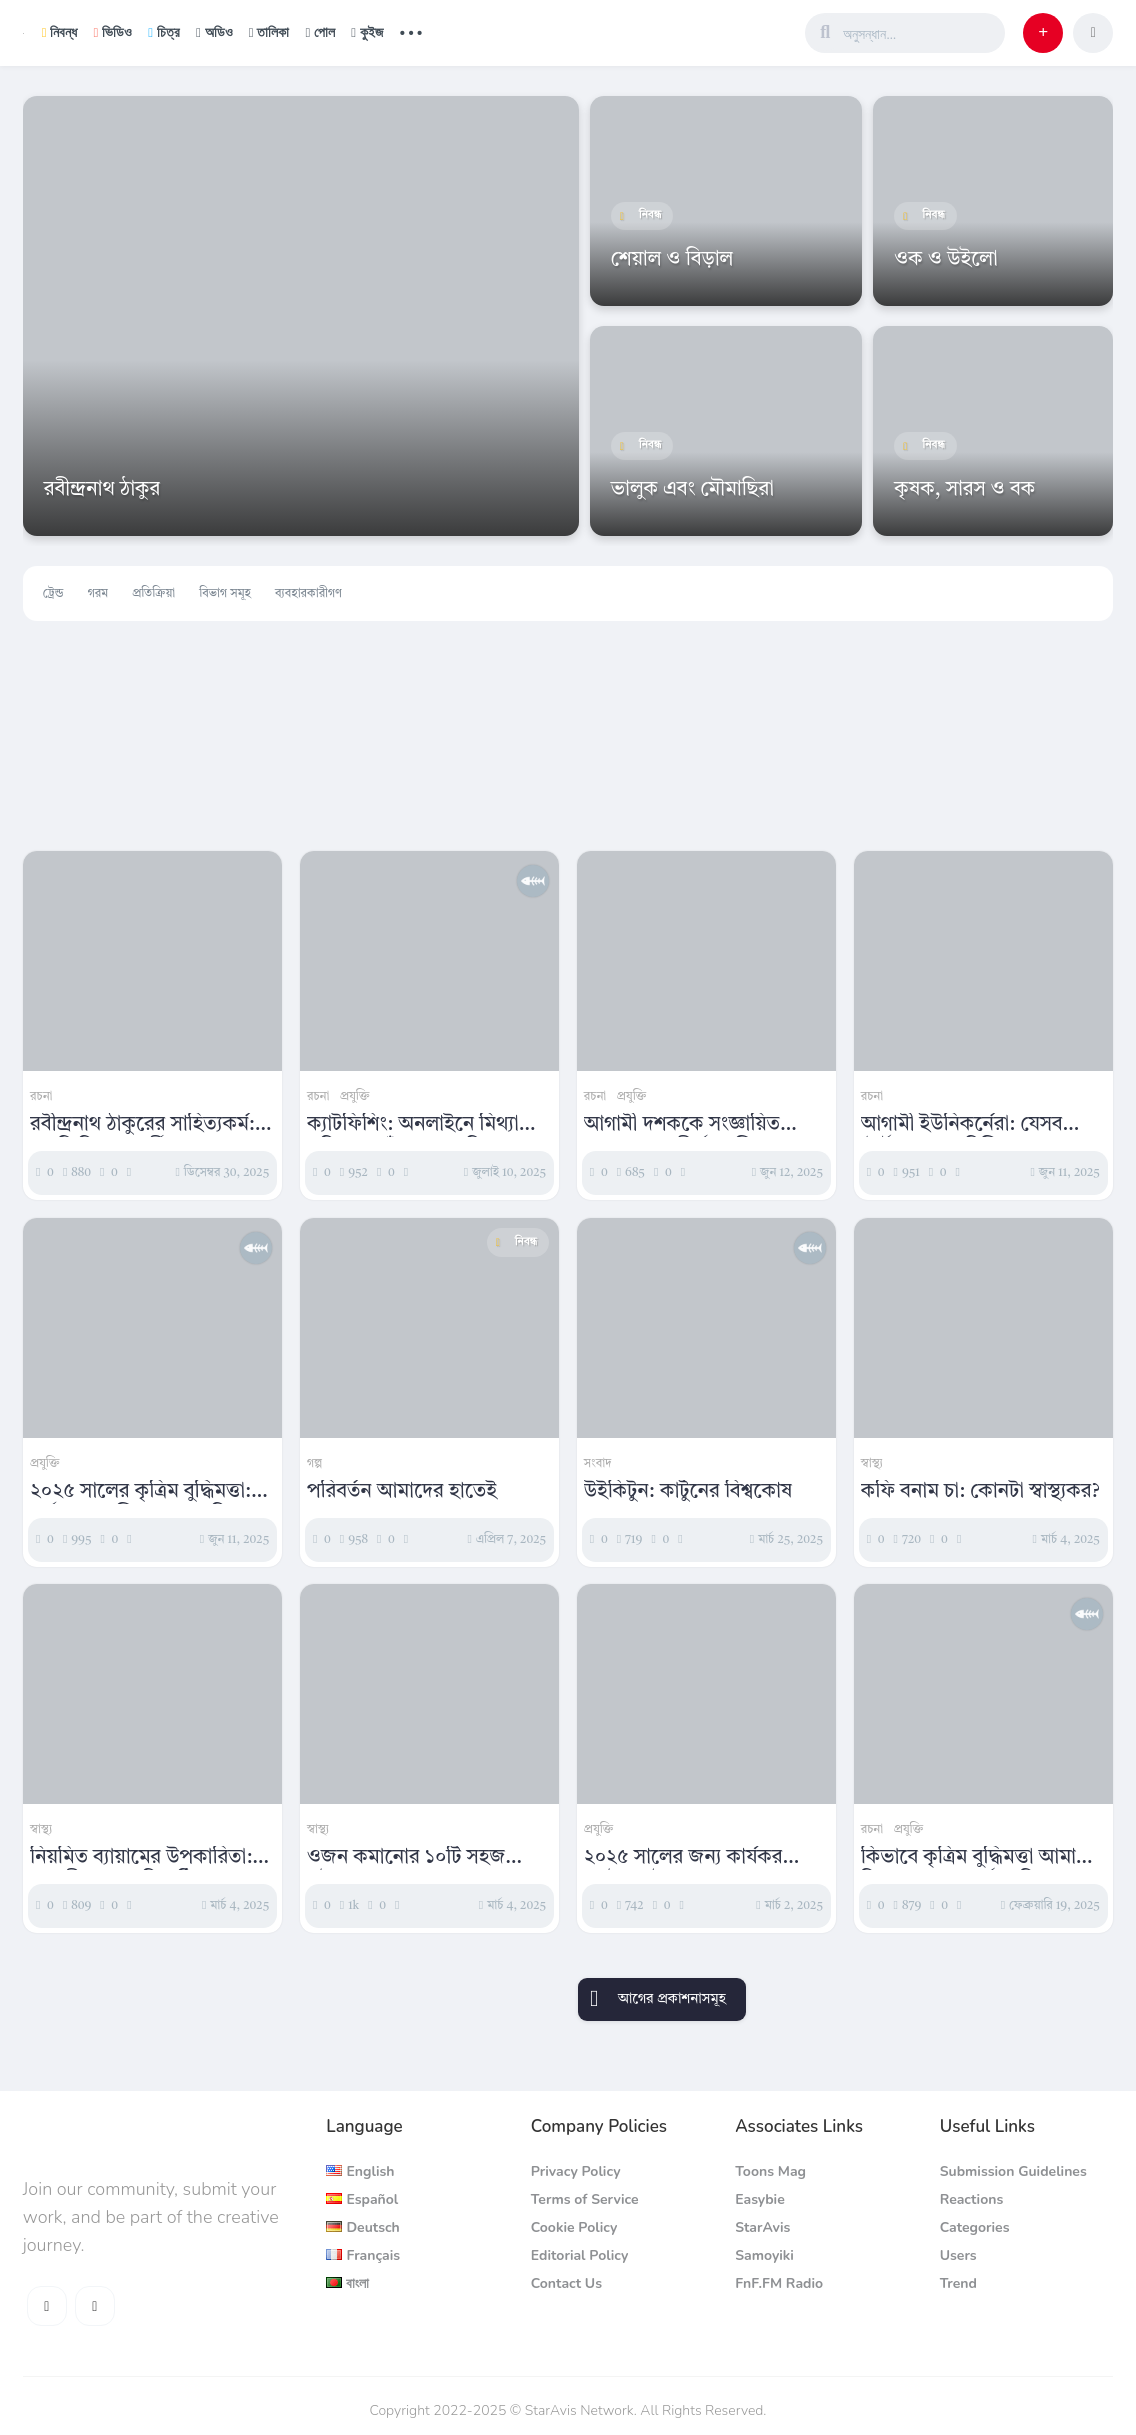  What do you see at coordinates (53, 594) in the screenshot?
I see `ট্রেন্ড` at bounding box center [53, 594].